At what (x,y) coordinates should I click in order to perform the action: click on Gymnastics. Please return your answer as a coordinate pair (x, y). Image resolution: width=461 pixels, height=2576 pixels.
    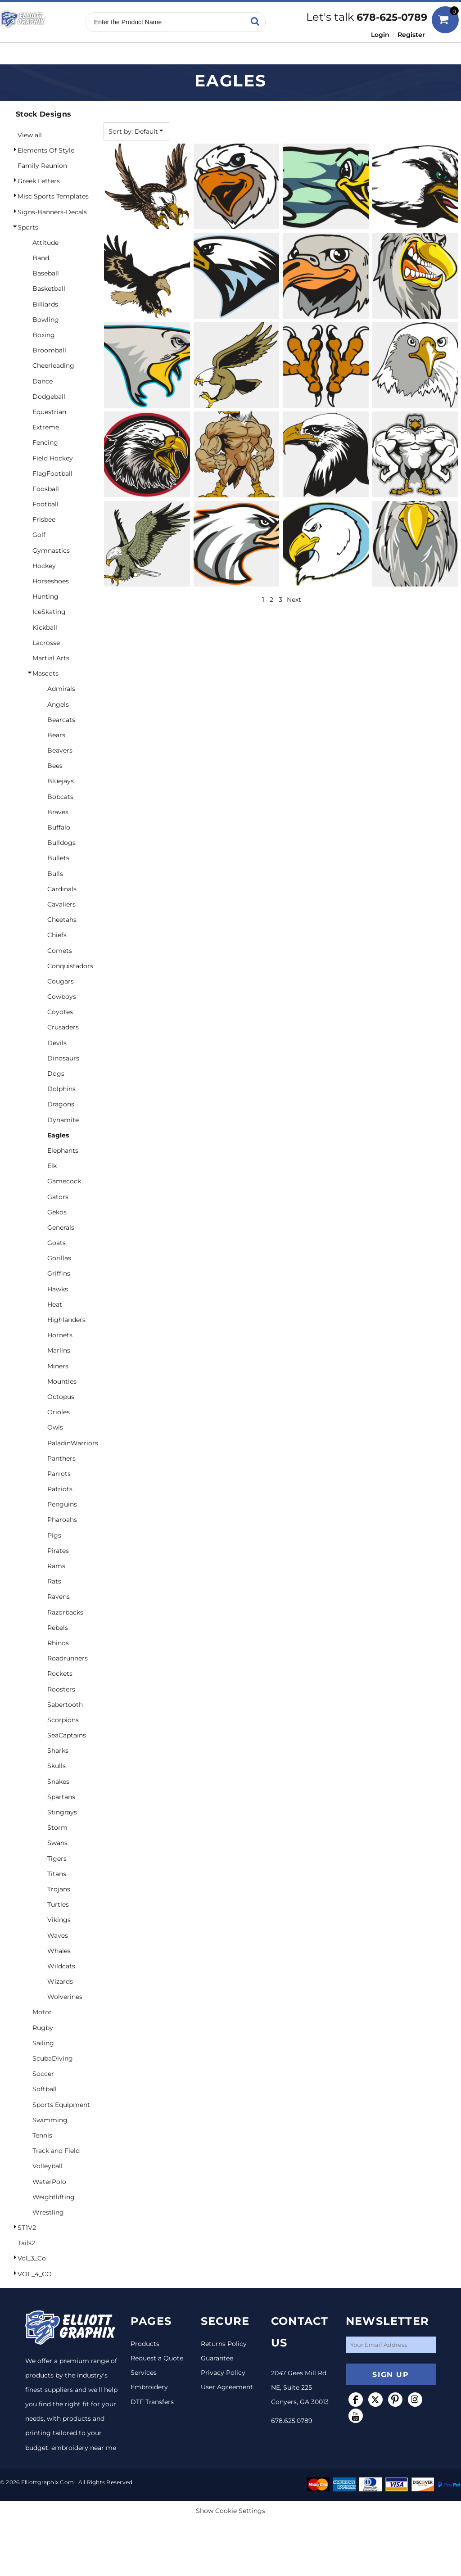
    Looking at the image, I should click on (51, 550).